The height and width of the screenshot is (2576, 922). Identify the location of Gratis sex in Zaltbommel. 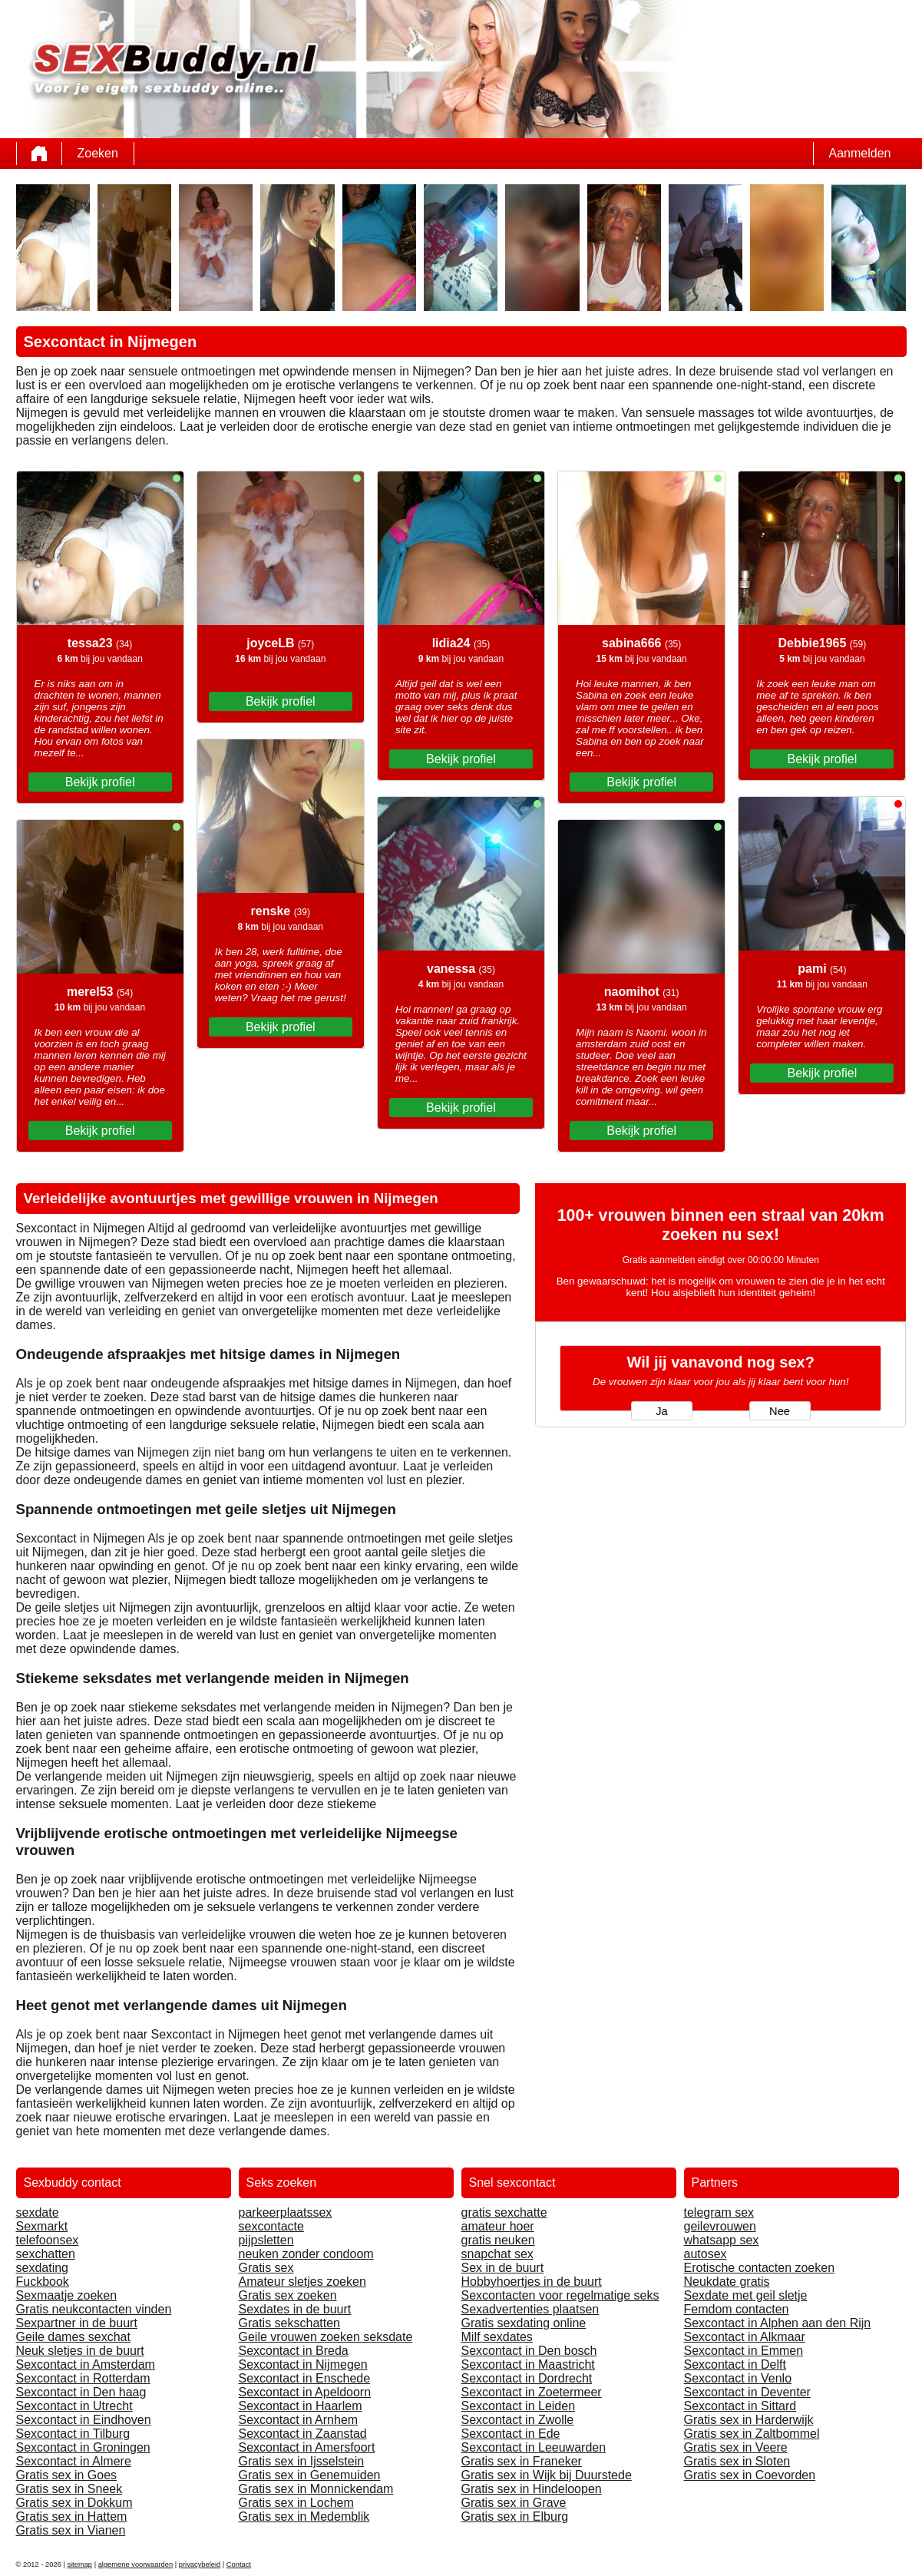
(752, 2433).